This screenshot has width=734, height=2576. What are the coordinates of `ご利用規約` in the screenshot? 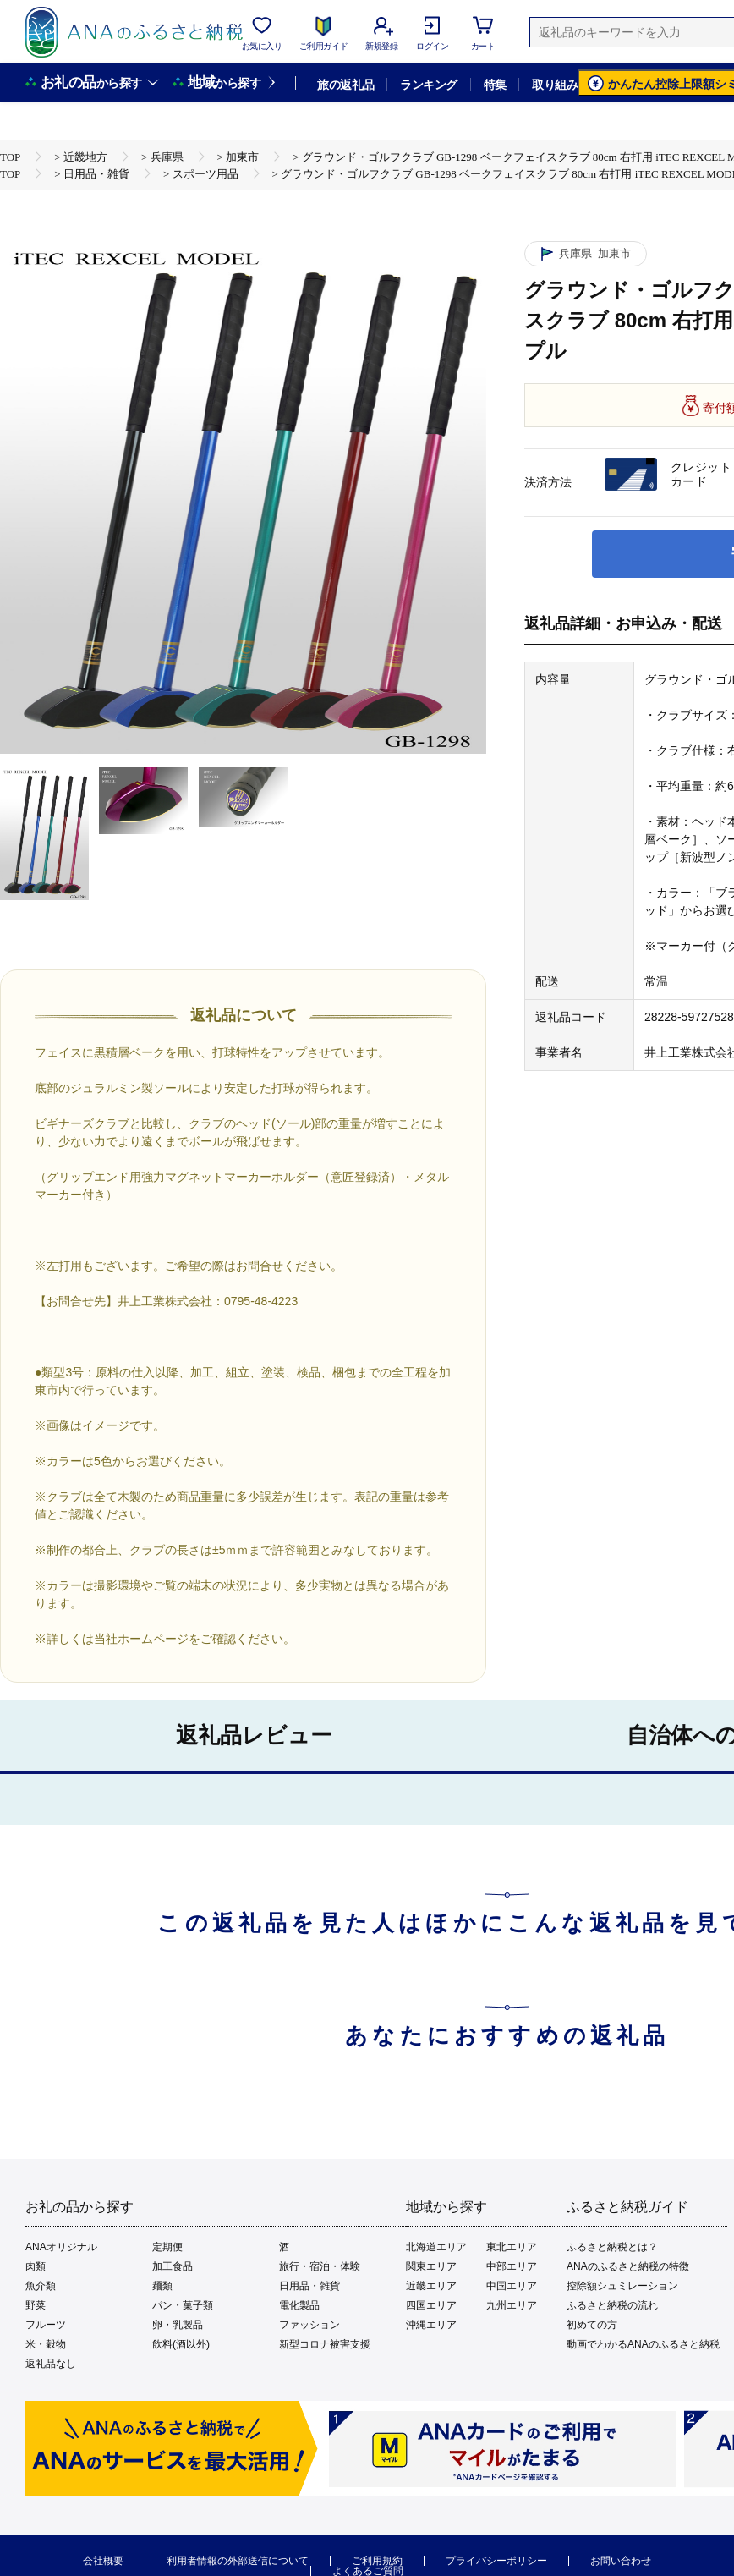 It's located at (377, 2561).